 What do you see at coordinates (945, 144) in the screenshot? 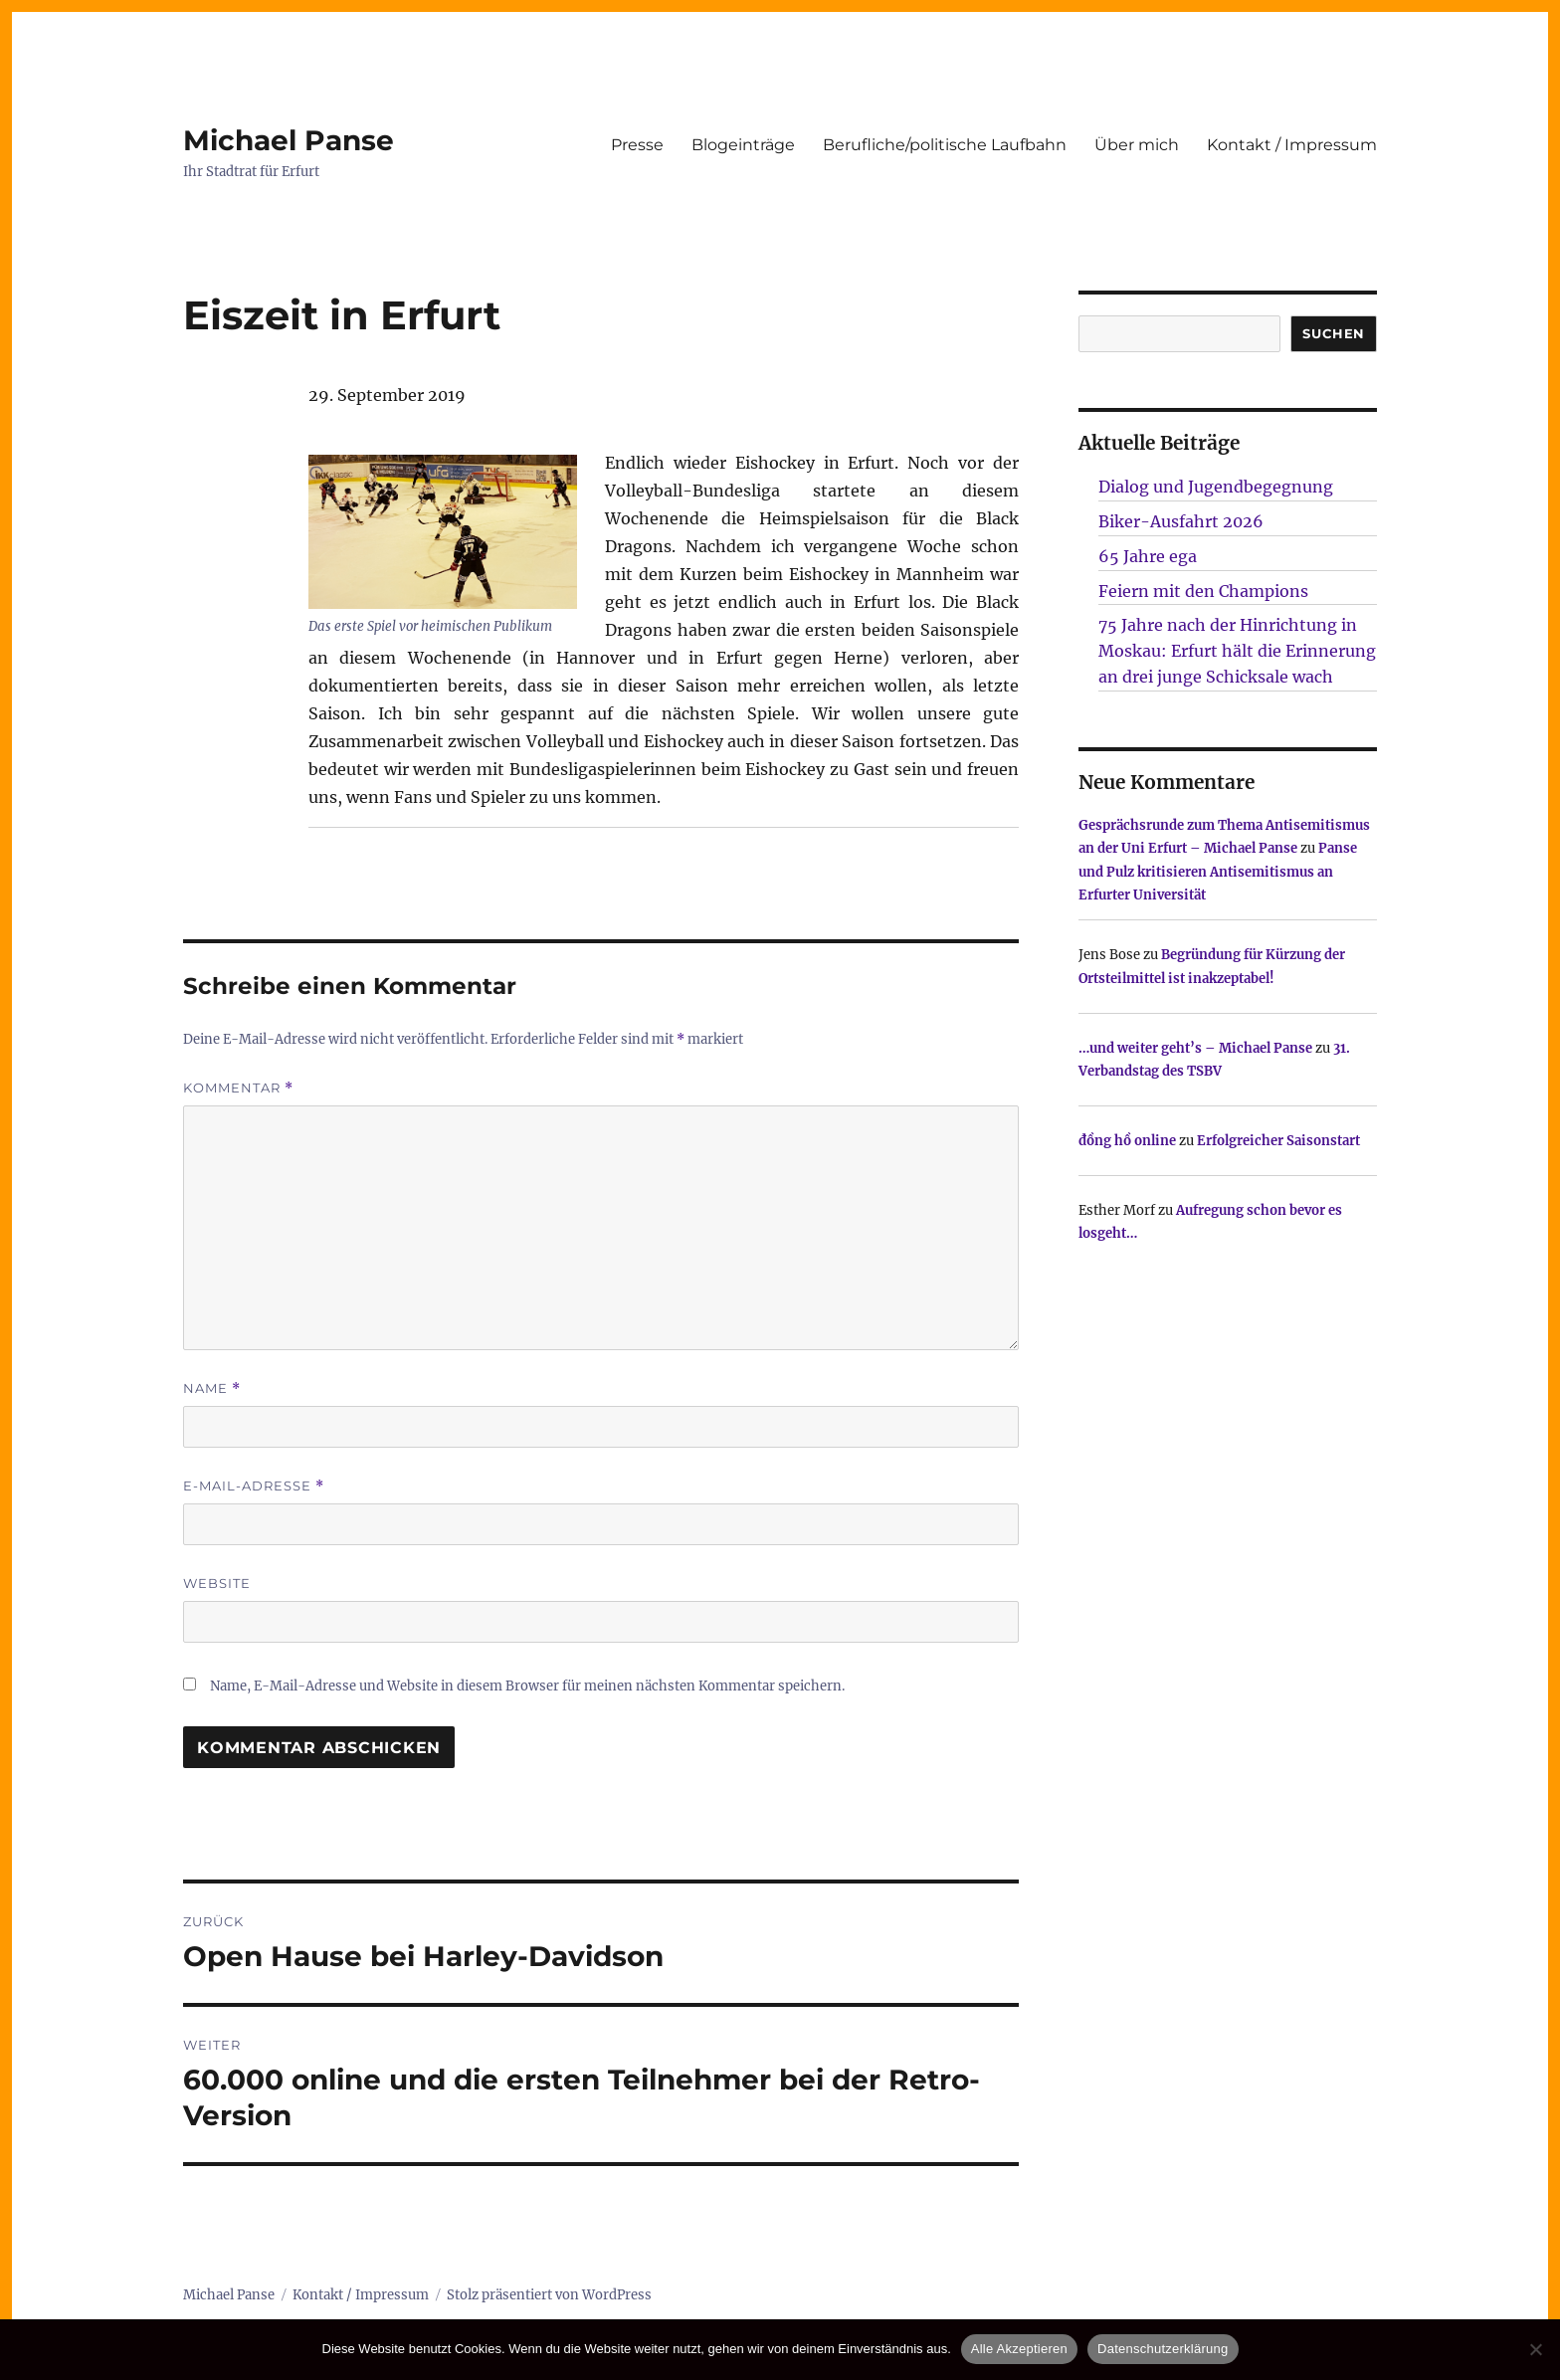
I see `Berufliche/politische Laufbahn` at bounding box center [945, 144].